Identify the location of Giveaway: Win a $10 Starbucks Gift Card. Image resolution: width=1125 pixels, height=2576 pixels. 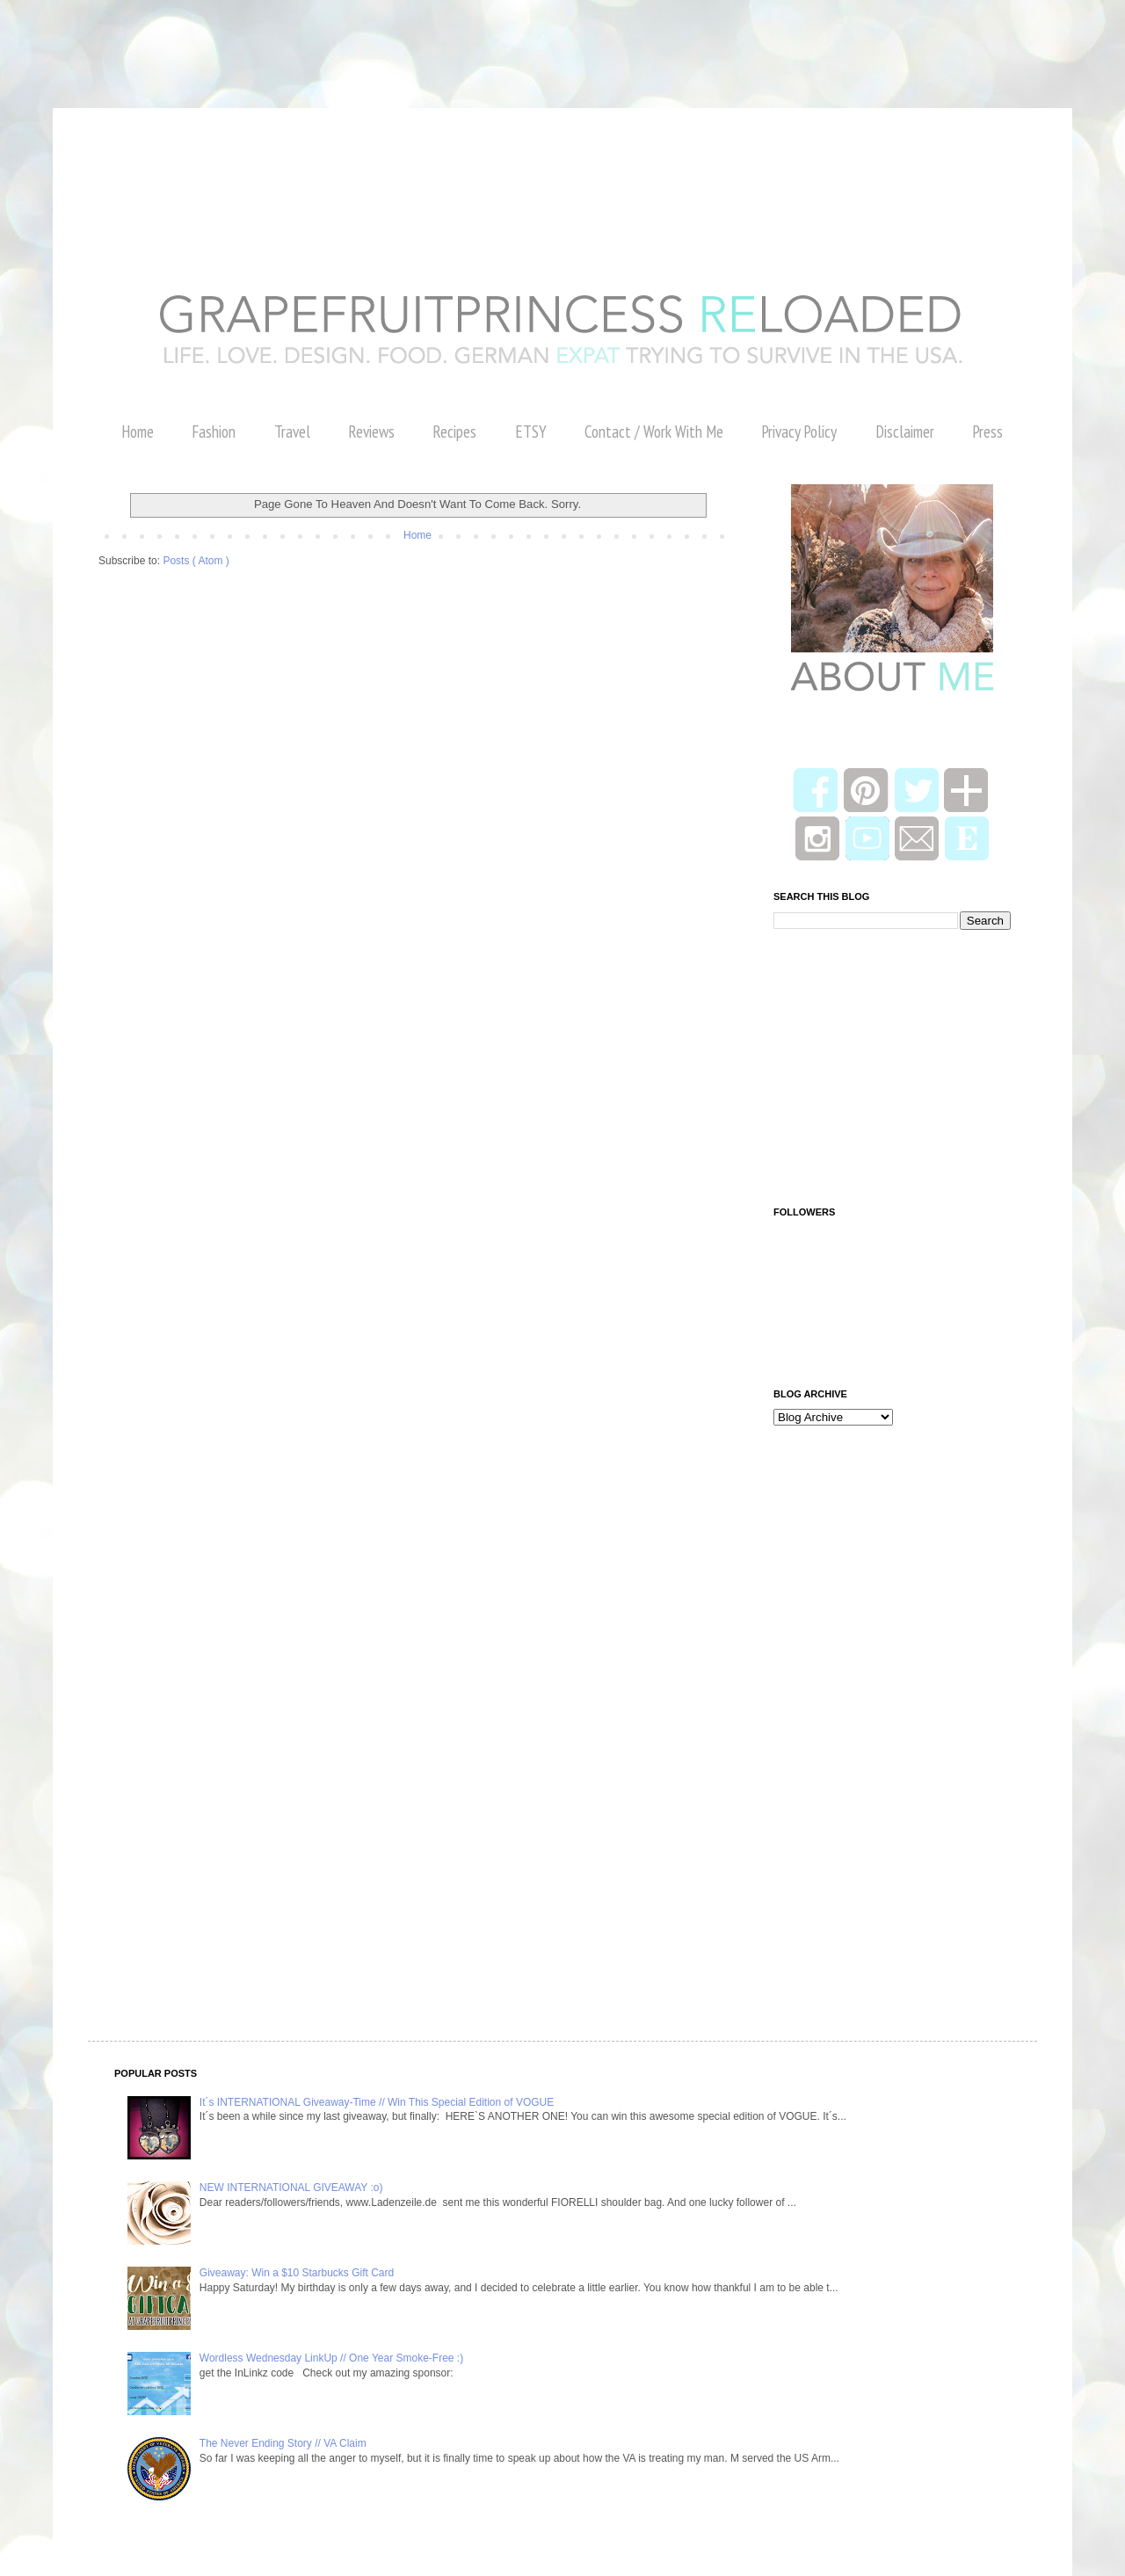
(297, 2273).